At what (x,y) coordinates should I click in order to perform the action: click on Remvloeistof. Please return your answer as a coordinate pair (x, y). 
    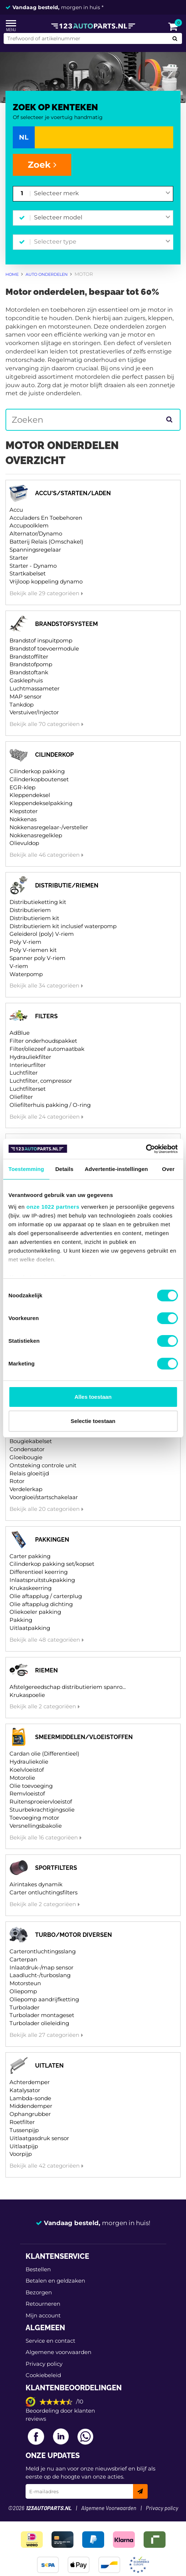
    Looking at the image, I should click on (27, 1793).